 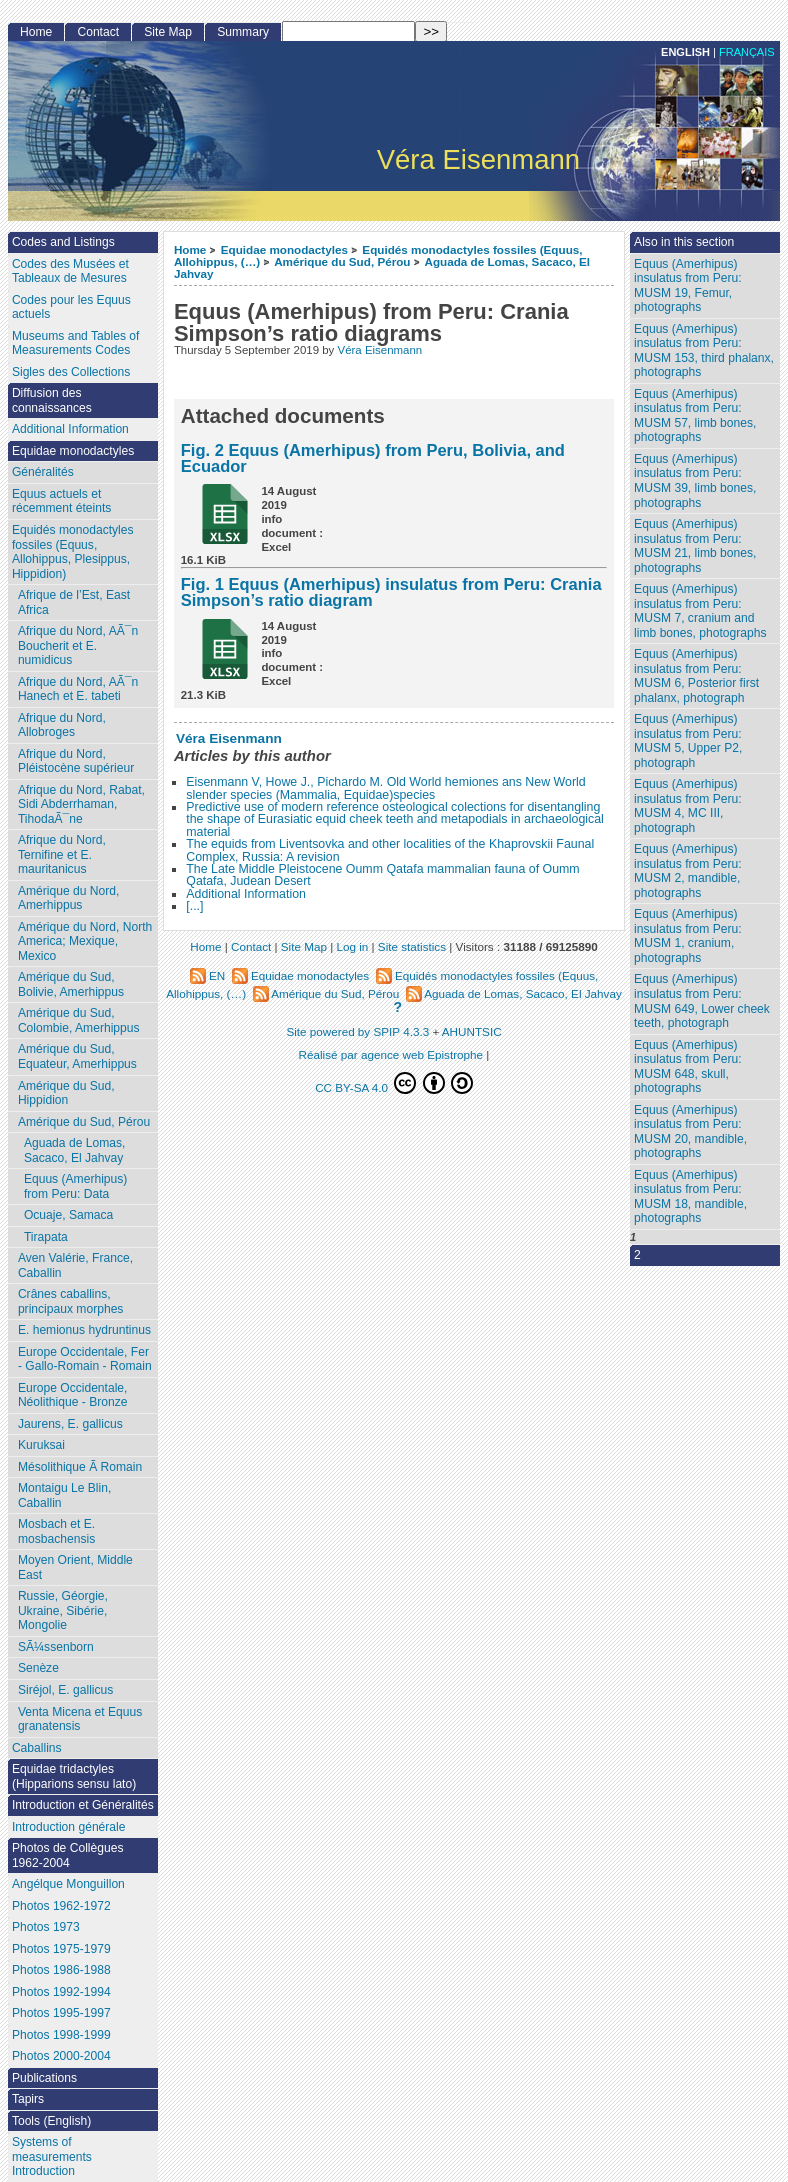 I want to click on Log in, so click(x=352, y=946).